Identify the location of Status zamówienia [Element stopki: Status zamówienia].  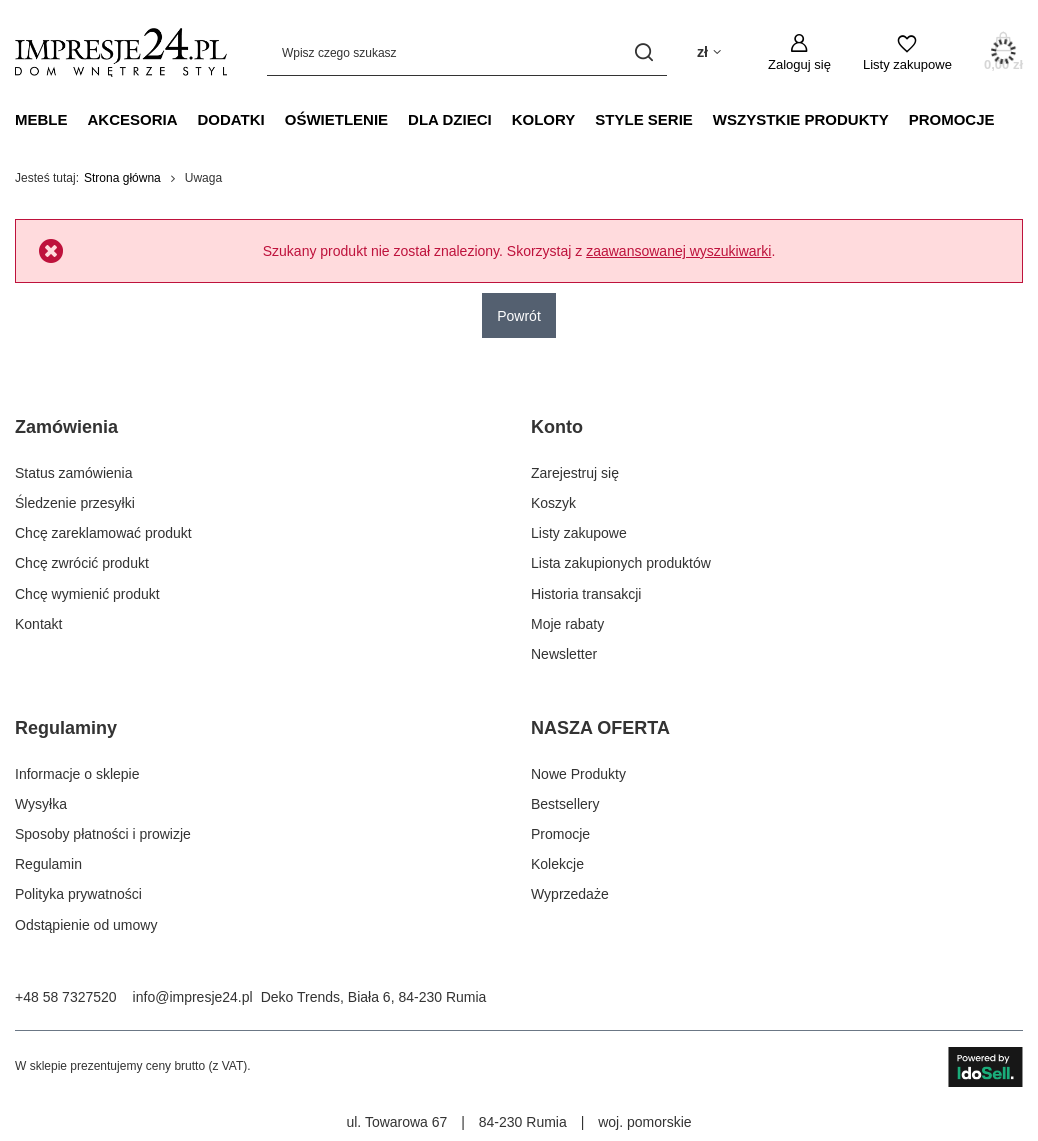
(74, 473).